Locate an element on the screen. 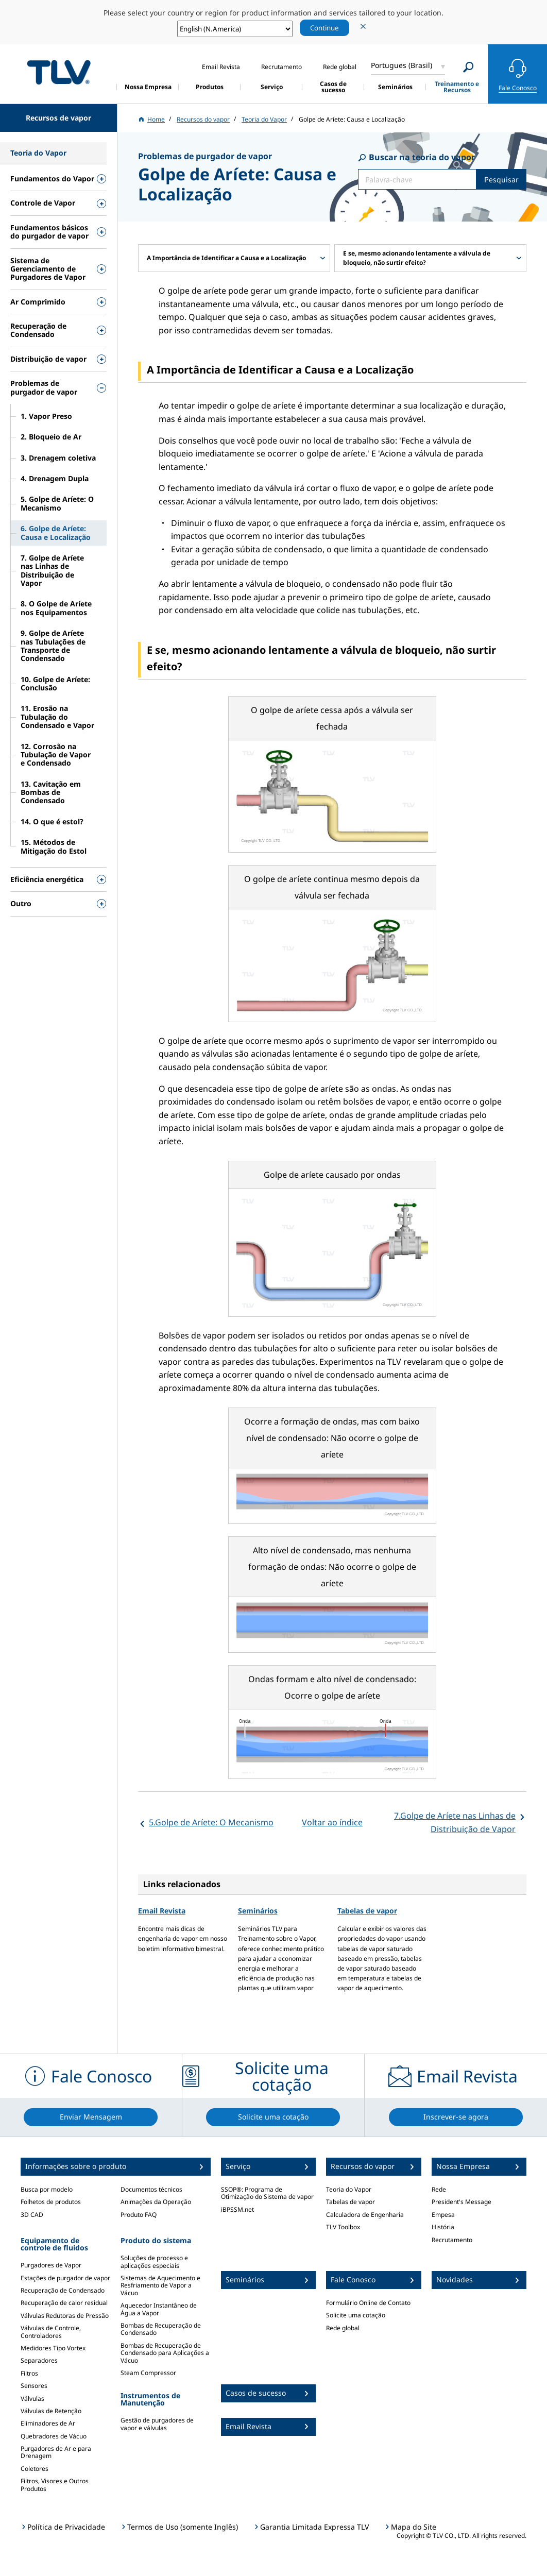 This screenshot has width=547, height=2576. Seminários is located at coordinates (258, 1911).